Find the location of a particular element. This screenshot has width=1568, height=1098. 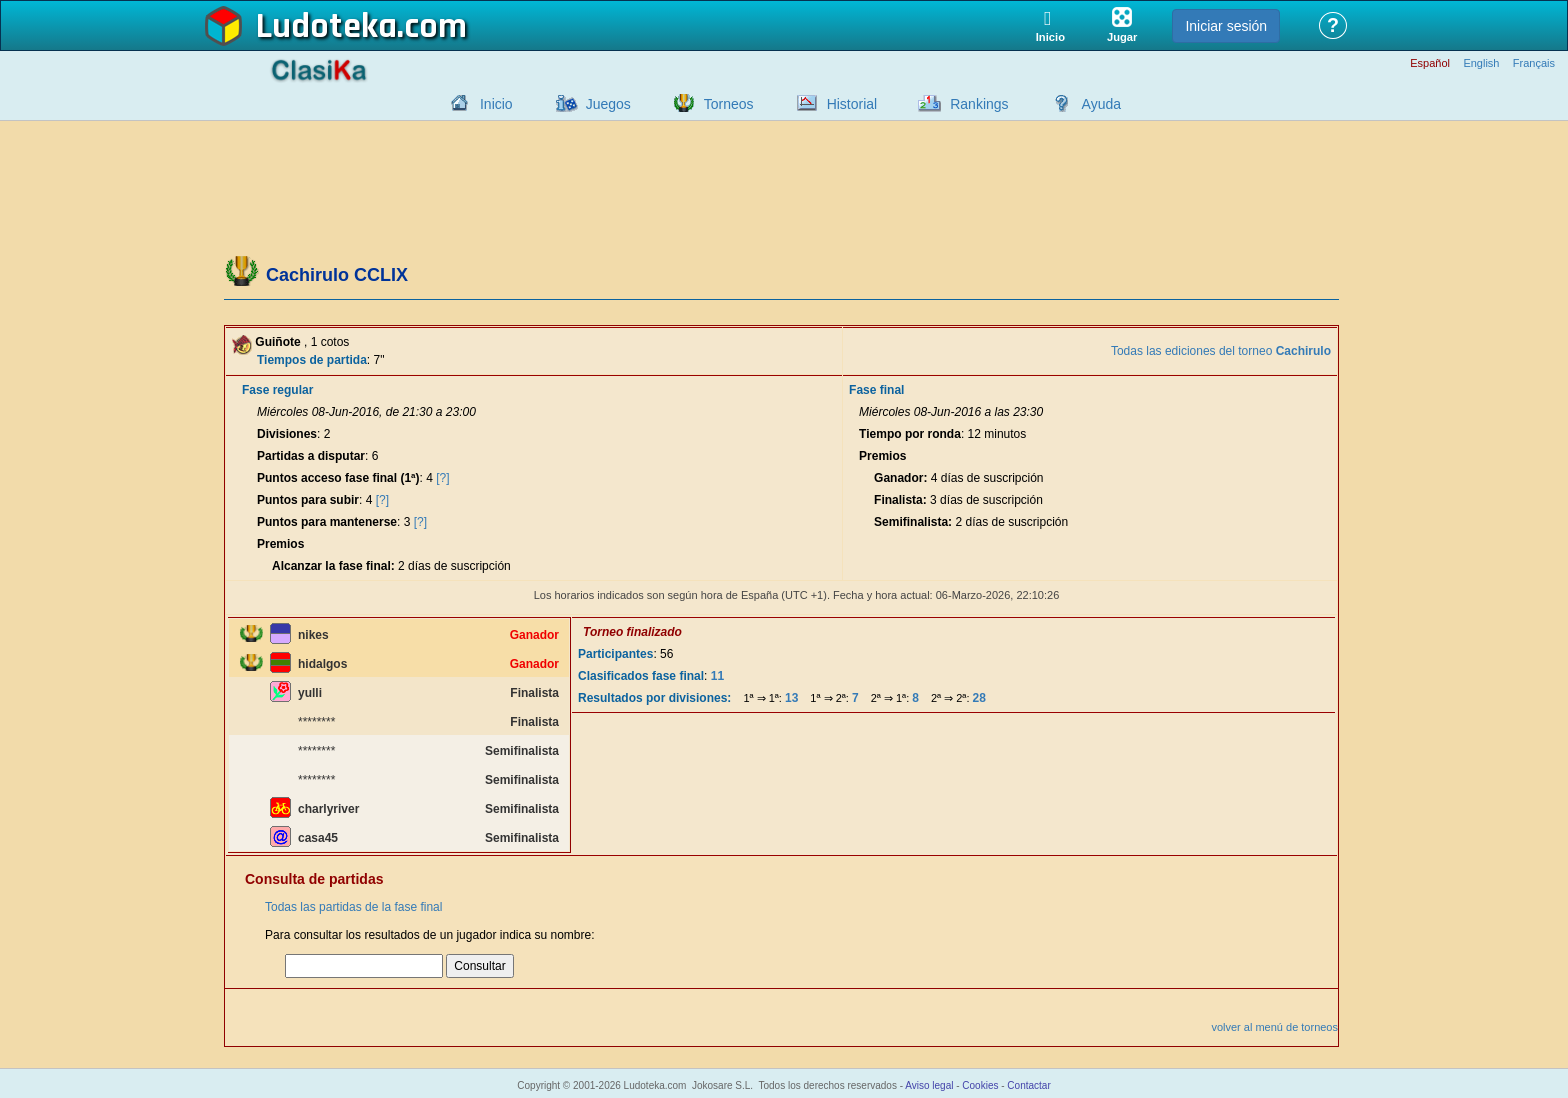

Juegos is located at coordinates (608, 104).